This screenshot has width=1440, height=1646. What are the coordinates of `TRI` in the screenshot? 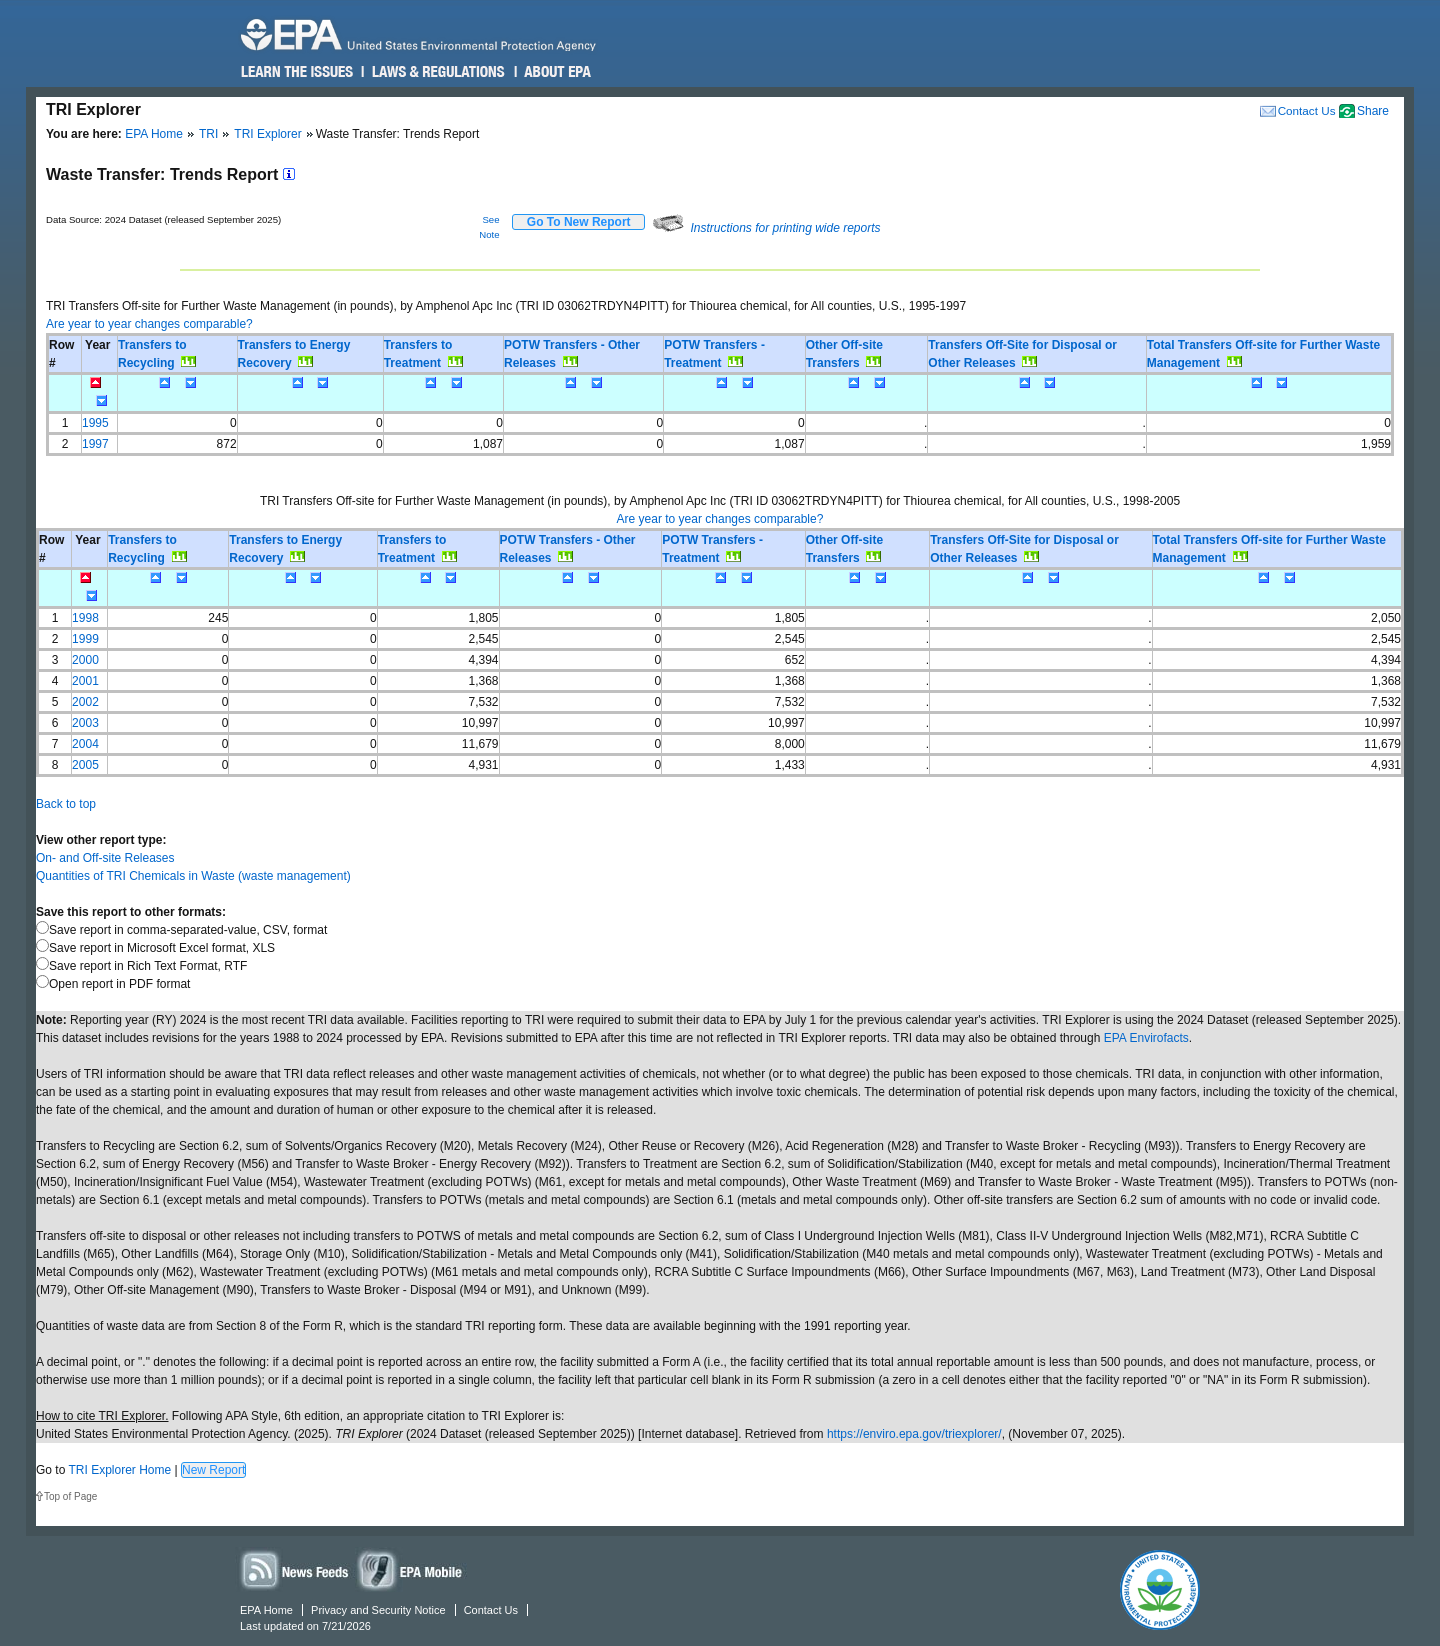 It's located at (208, 134).